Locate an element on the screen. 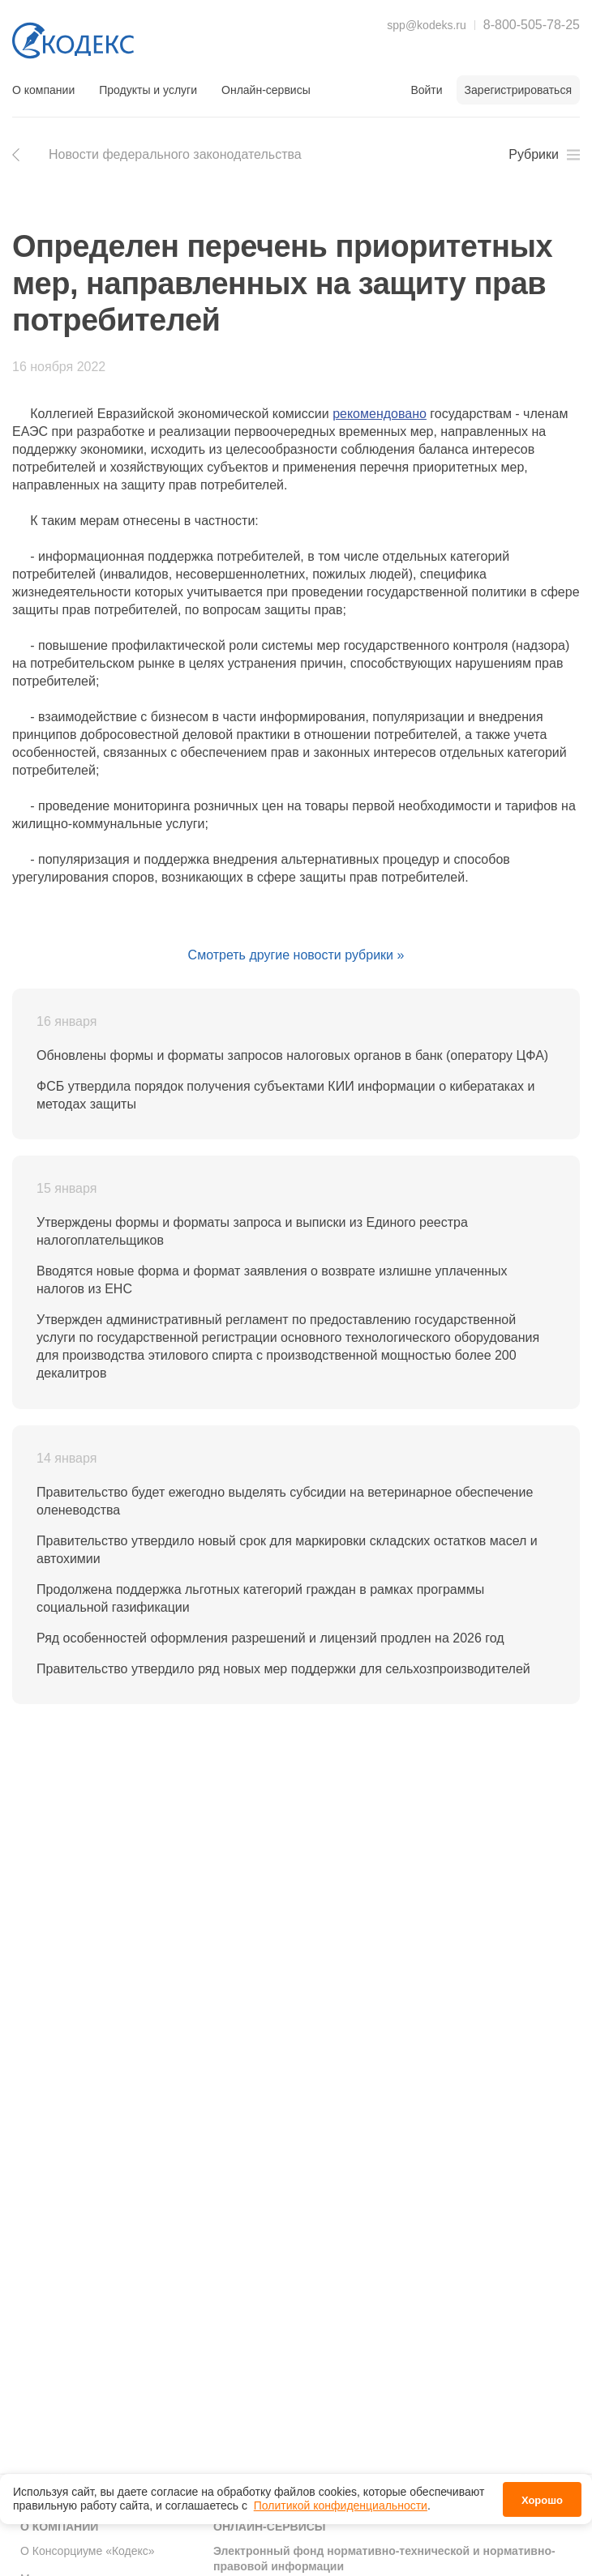 Image resolution: width=592 pixels, height=2576 pixels. Смотреть другие новости рубрики » is located at coordinates (296, 955).